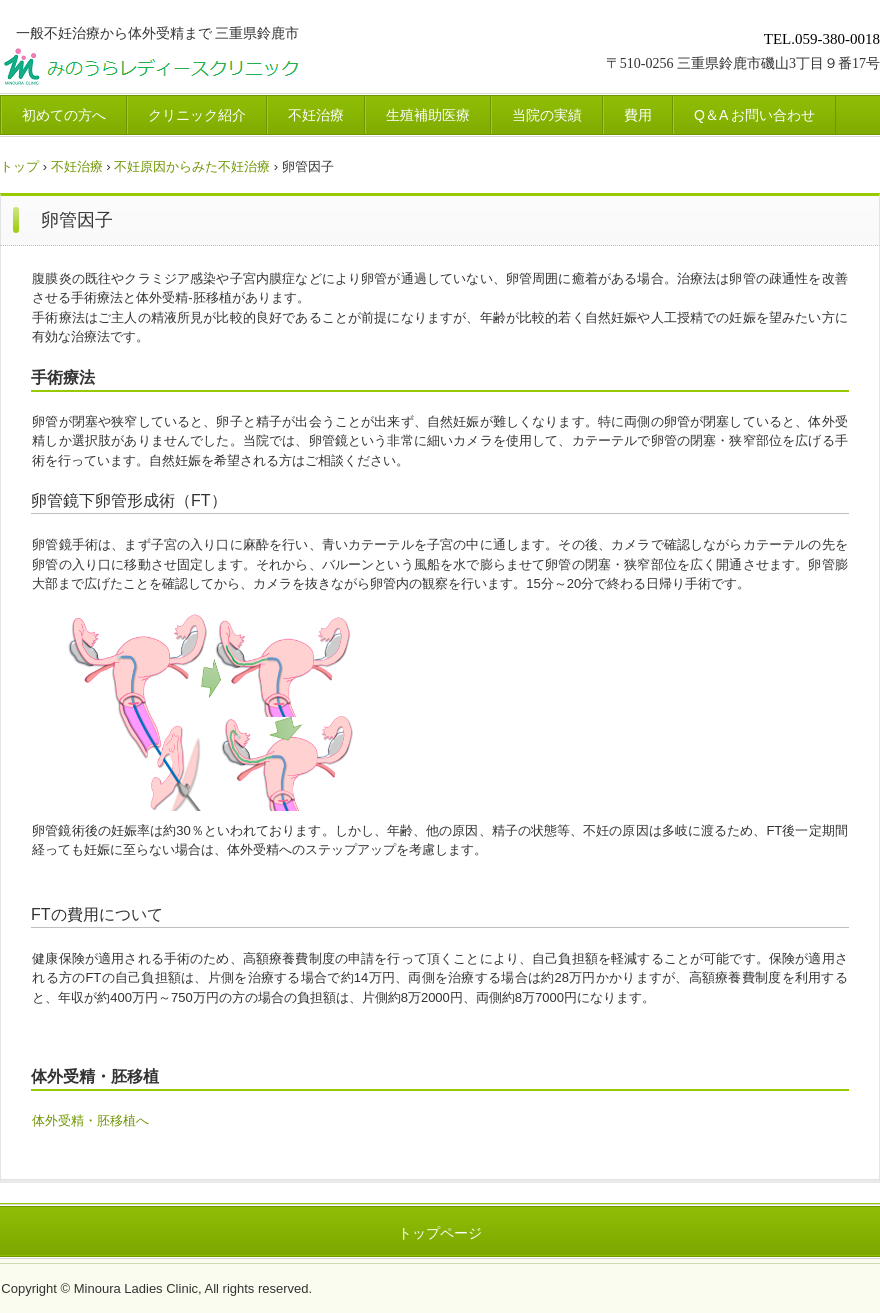 This screenshot has height=1313, width=880. Describe the element at coordinates (192, 166) in the screenshot. I see `不妊原因からみた不妊治療` at that location.